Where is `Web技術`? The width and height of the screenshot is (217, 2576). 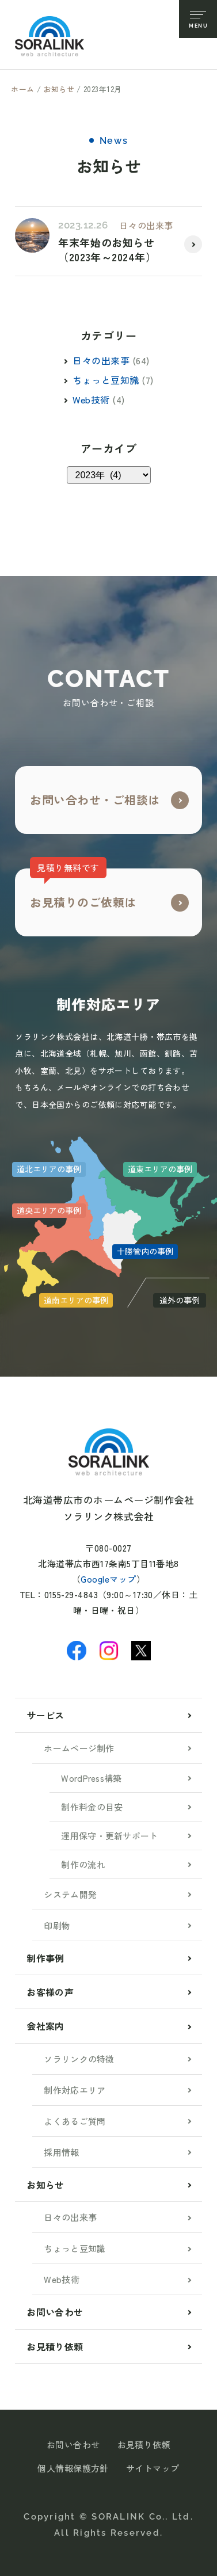 Web技術 is located at coordinates (91, 399).